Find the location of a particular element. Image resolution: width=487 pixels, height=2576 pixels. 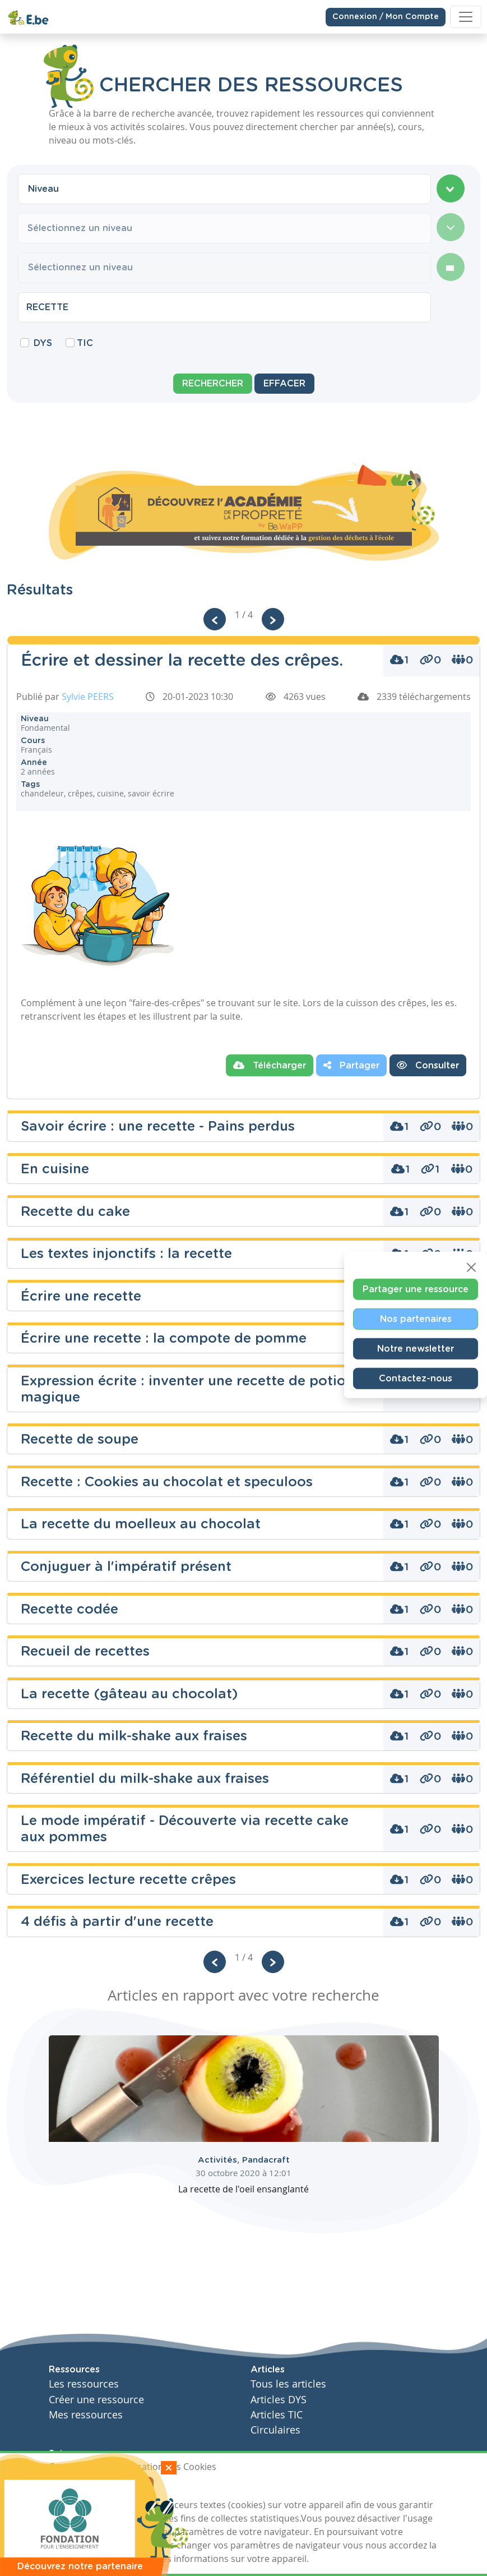

Connexion / Mon Compte is located at coordinates (385, 17).